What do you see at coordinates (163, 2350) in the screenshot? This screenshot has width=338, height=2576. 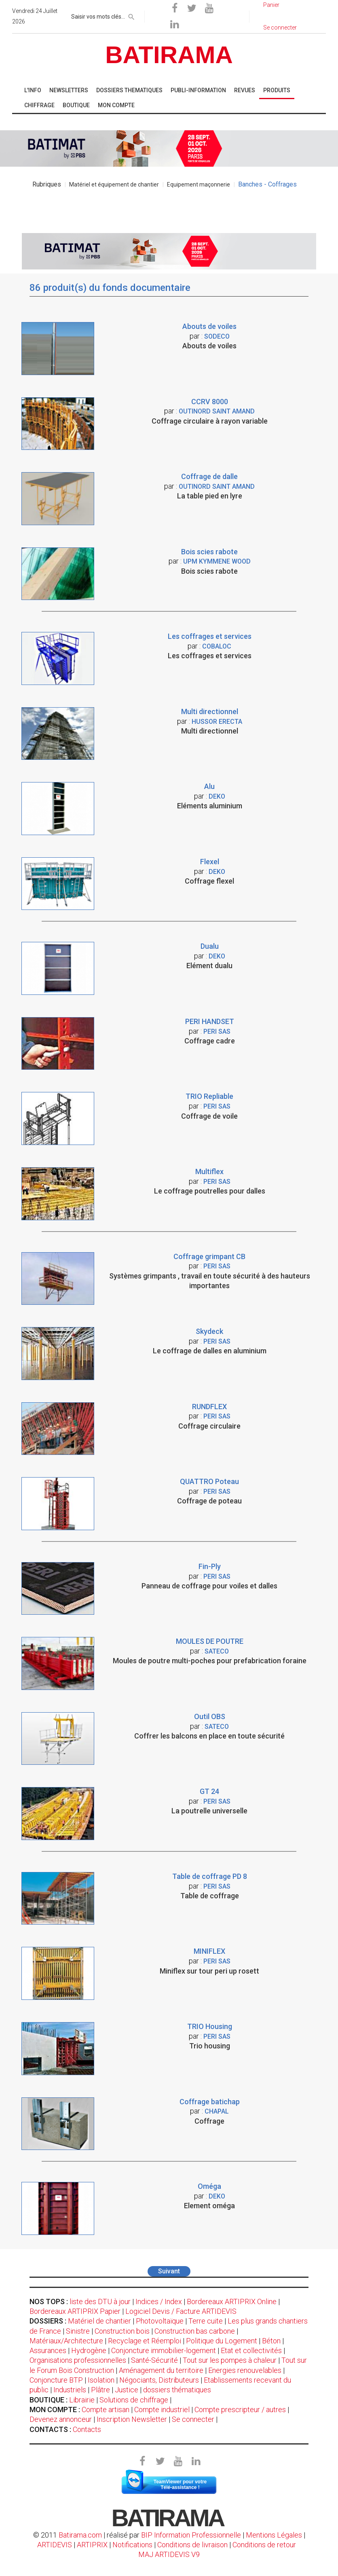 I see `Conjoncture immobilier-logement` at bounding box center [163, 2350].